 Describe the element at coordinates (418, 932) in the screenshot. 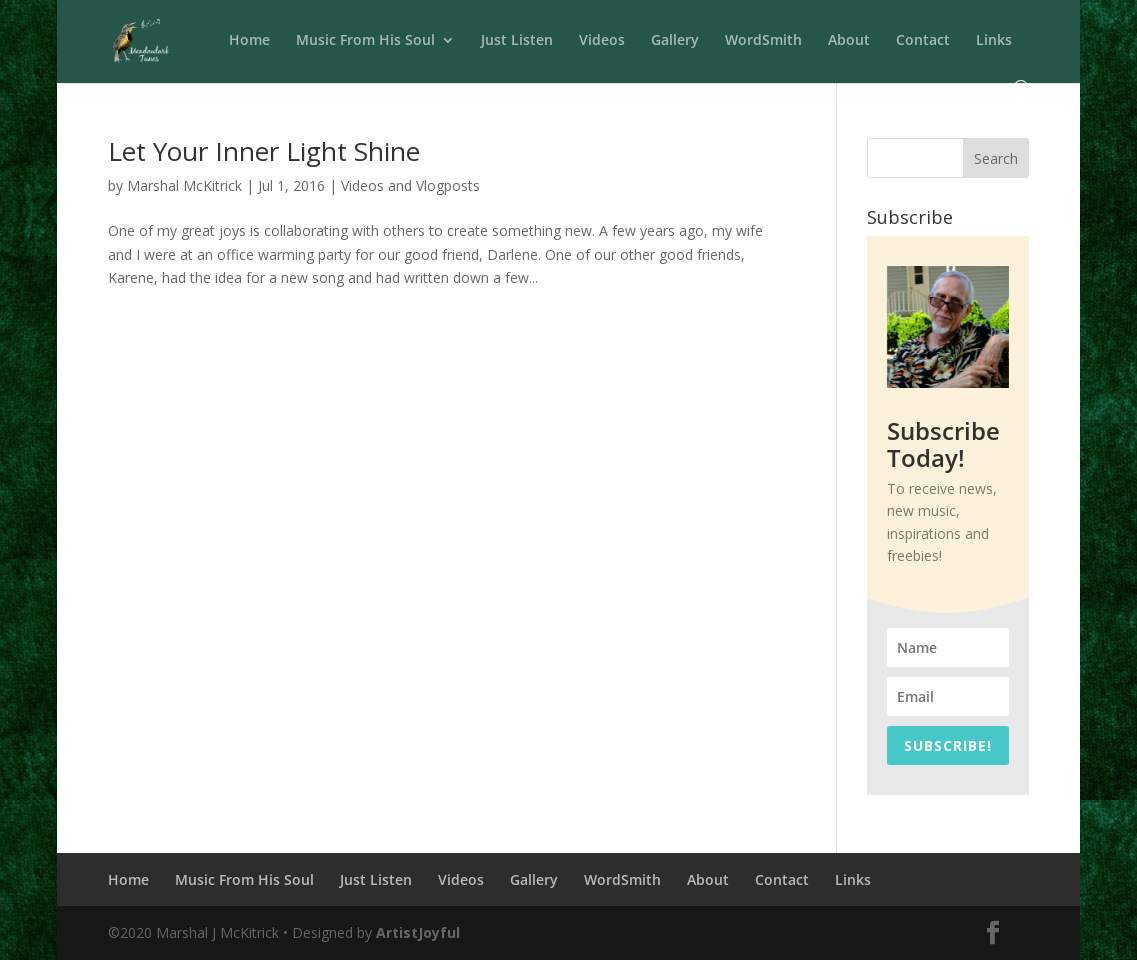

I see `ArtistJoyful` at that location.